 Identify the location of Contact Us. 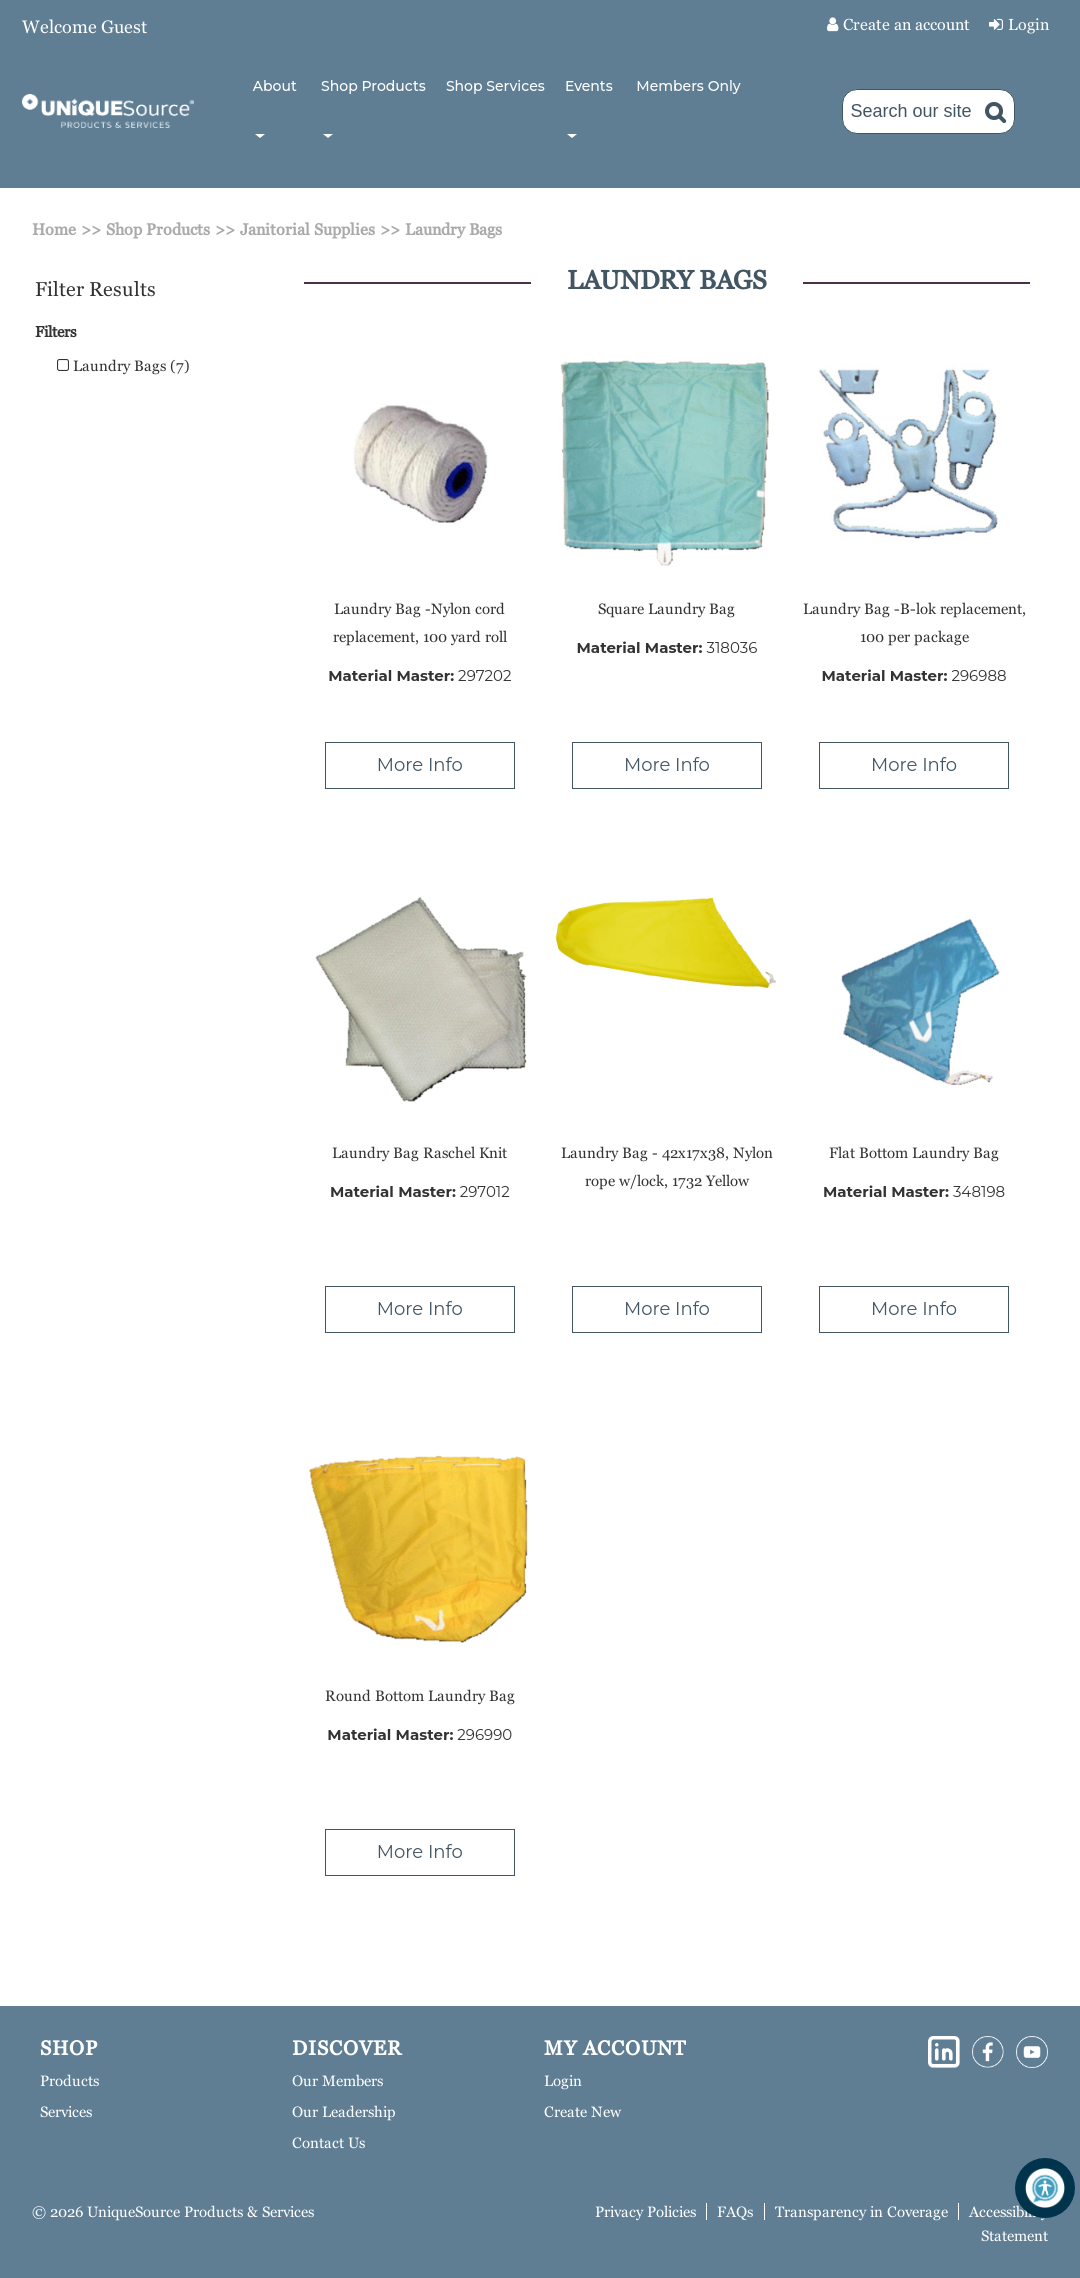
(328, 2142).